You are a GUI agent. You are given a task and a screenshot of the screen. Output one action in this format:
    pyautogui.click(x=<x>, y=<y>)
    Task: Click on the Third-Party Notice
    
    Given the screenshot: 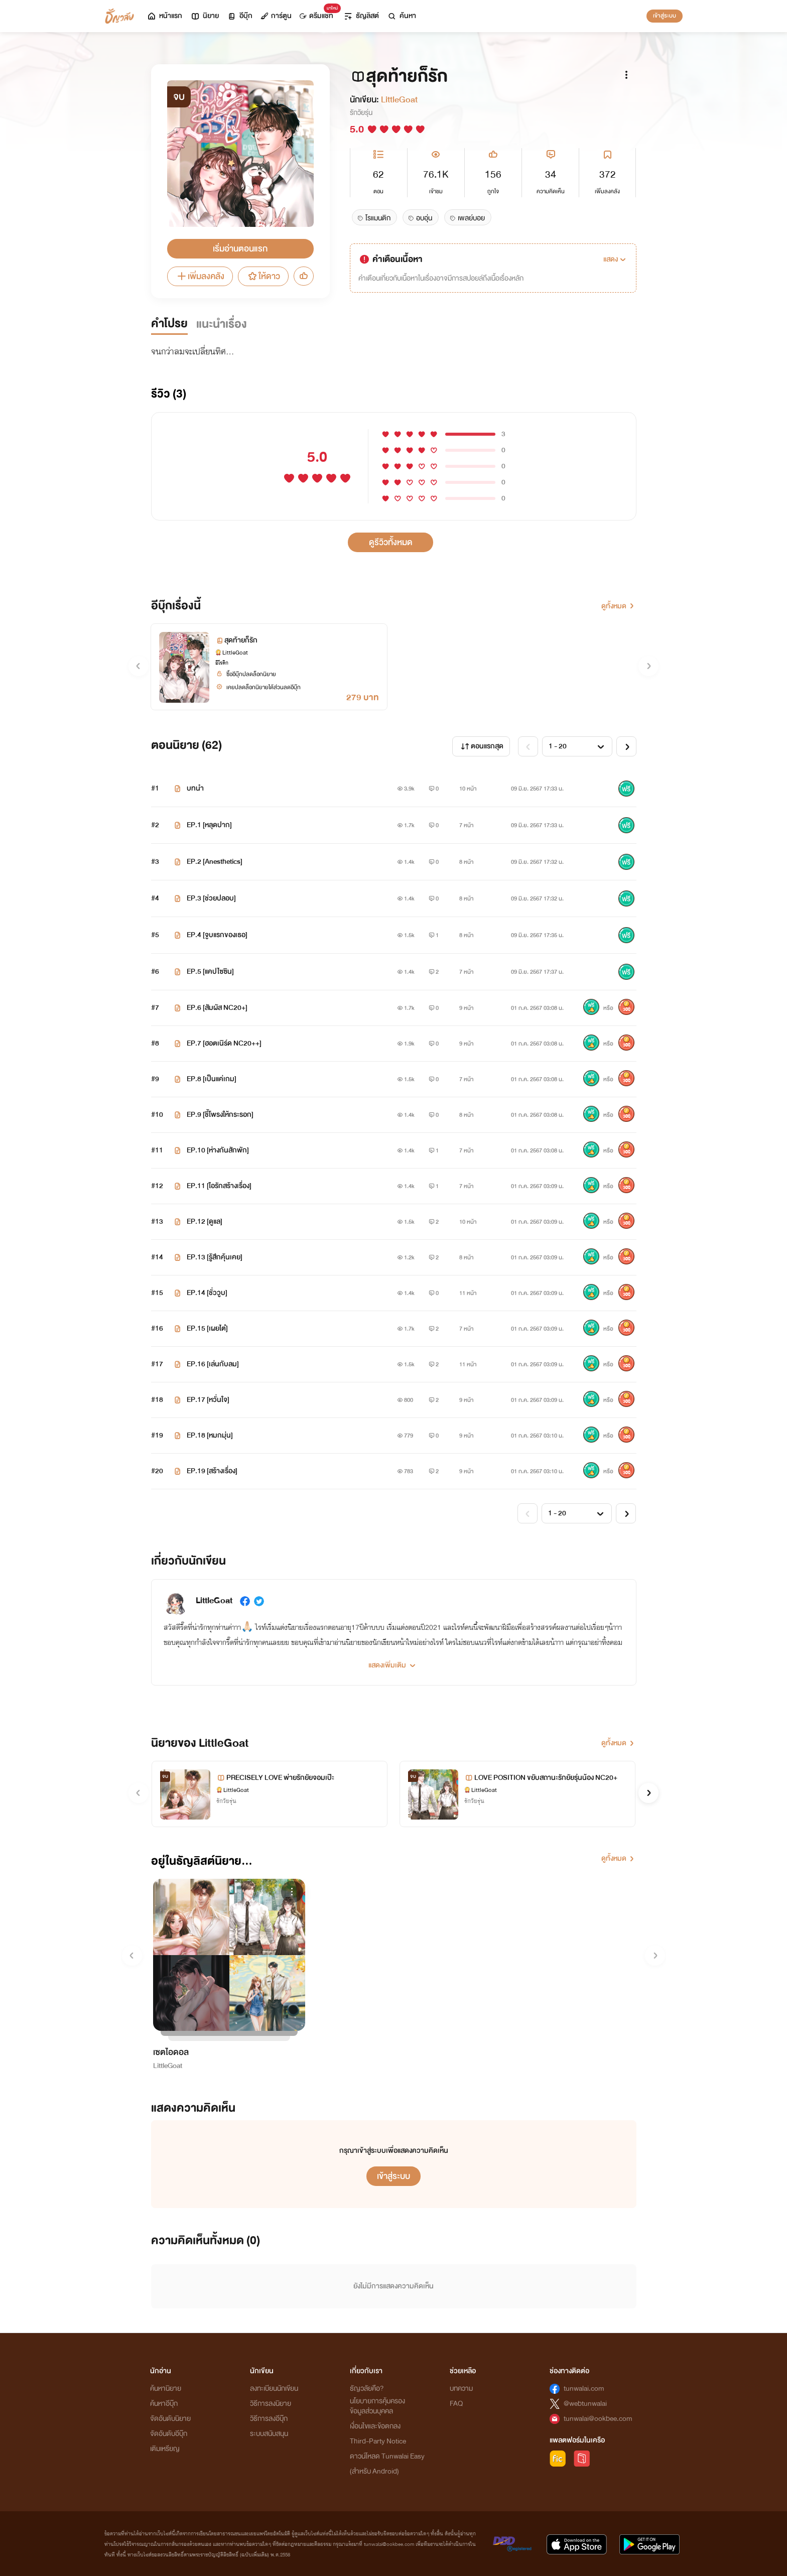 What is the action you would take?
    pyautogui.click(x=378, y=2441)
    